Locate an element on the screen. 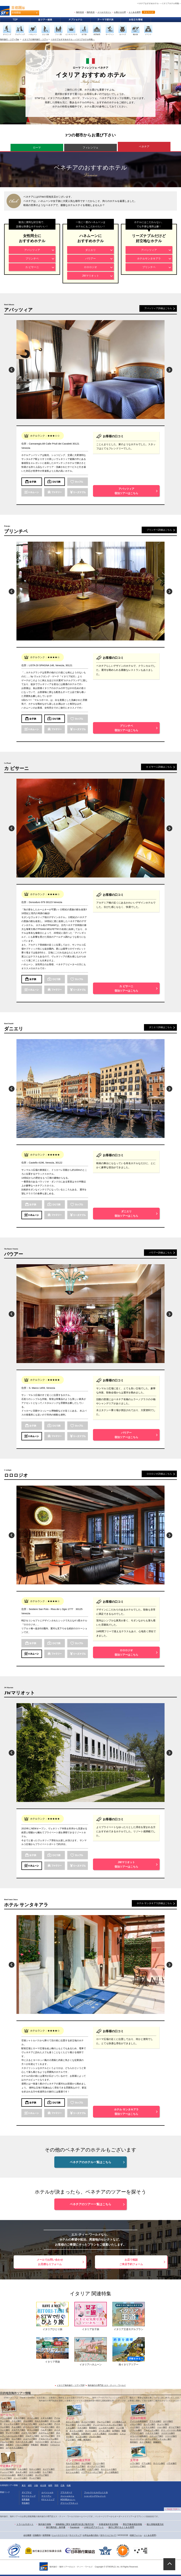  南部アフリカ旅行 is located at coordinates (25, 2475).